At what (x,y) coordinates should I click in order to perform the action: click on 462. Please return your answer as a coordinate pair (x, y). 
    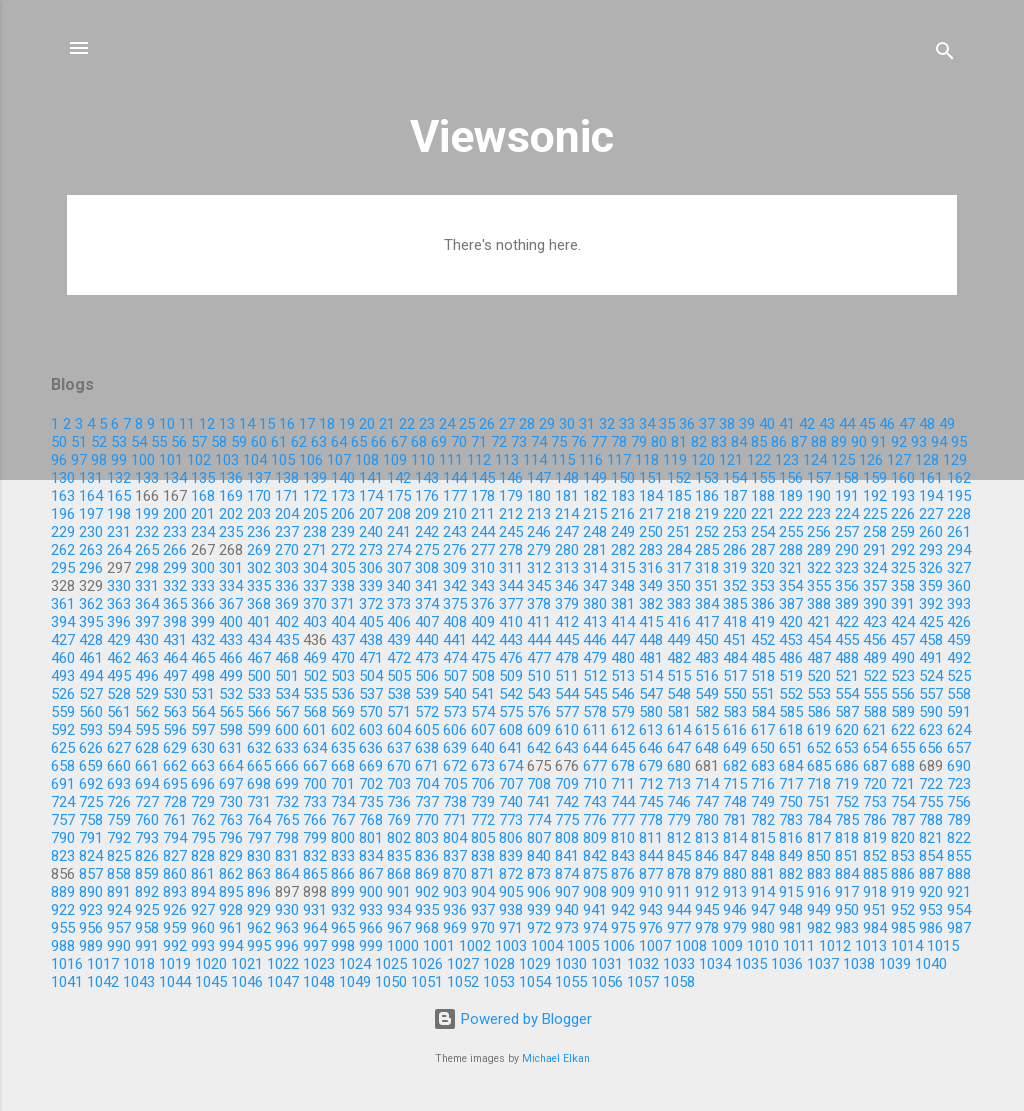
    Looking at the image, I should click on (119, 658).